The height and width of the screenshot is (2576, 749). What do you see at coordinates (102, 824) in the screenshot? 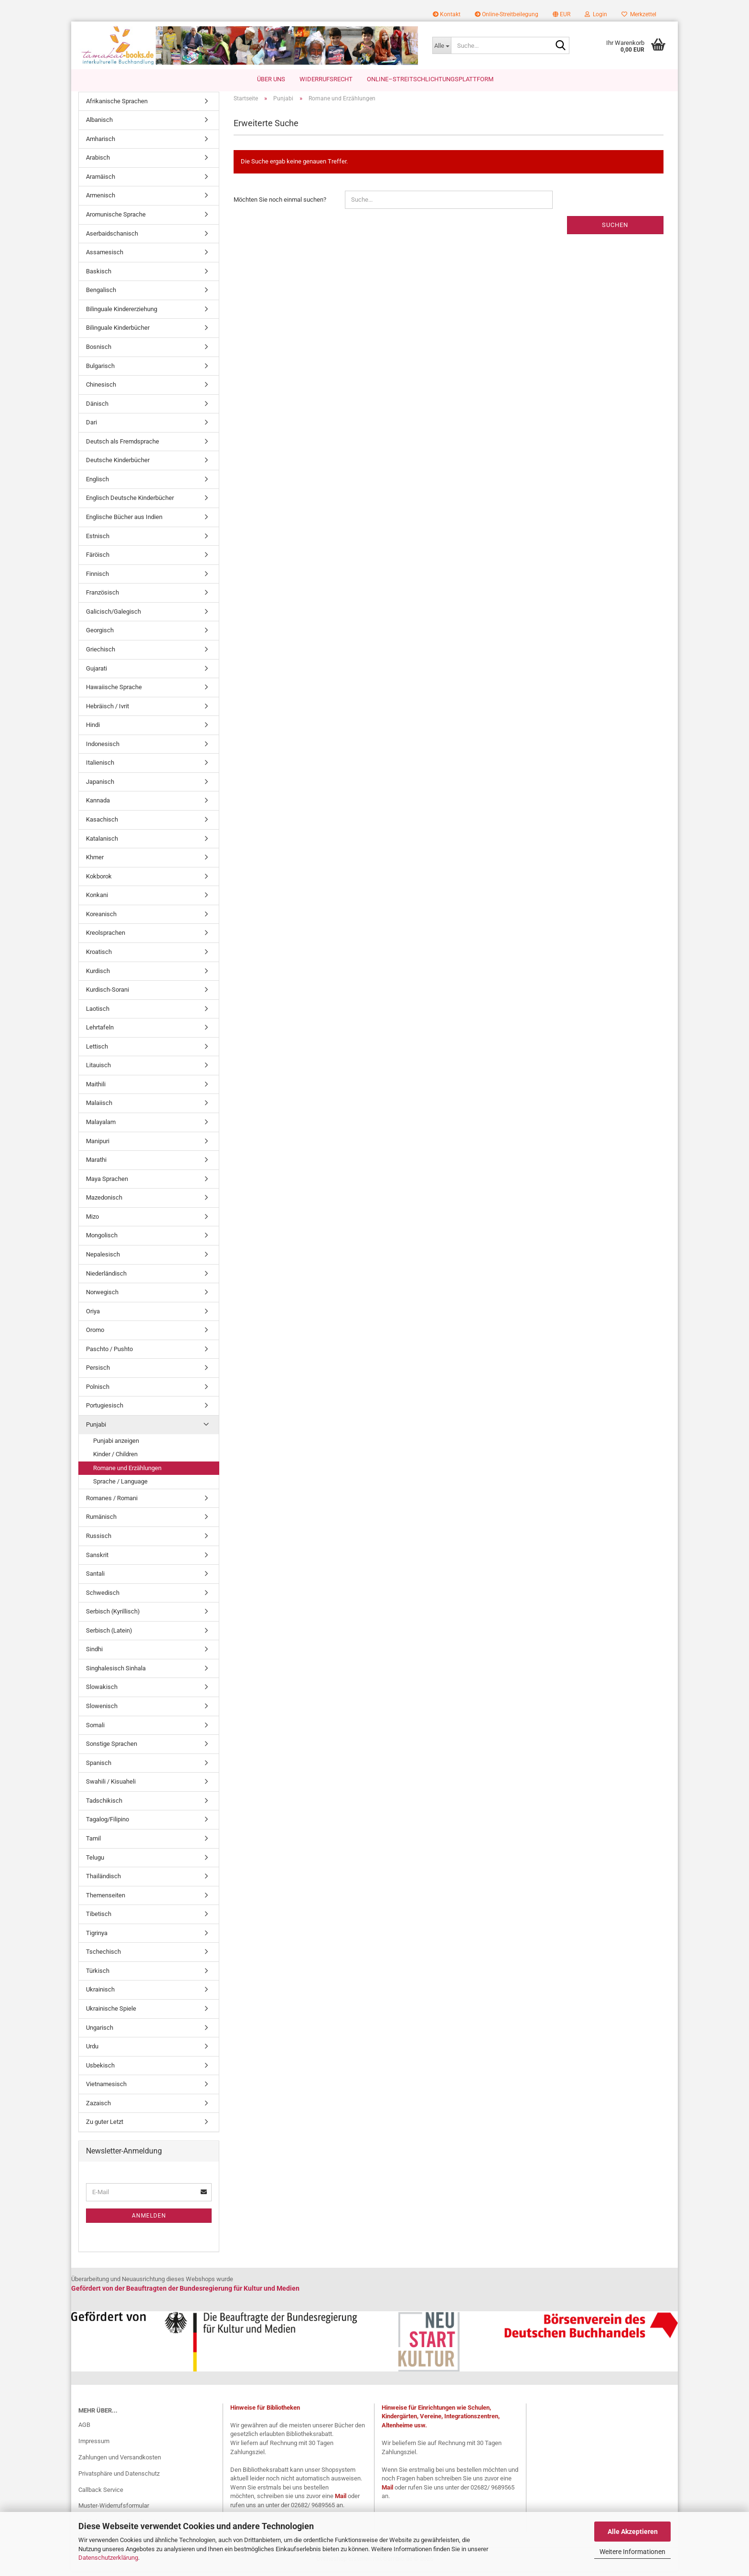
I see `Kasachisch` at bounding box center [102, 824].